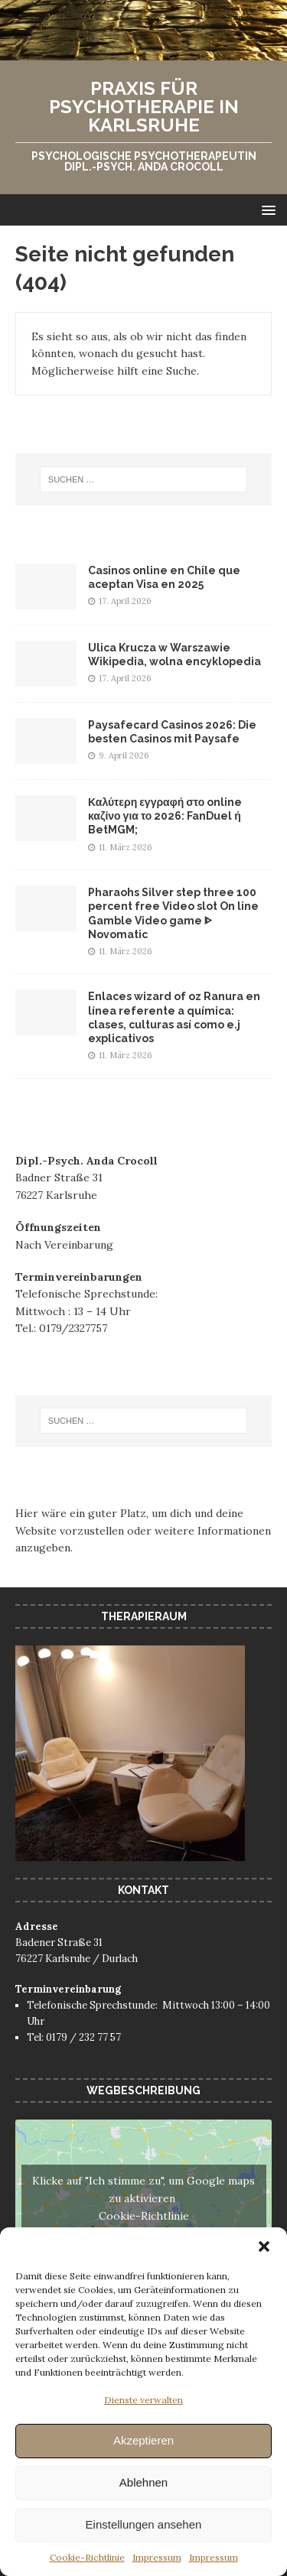 The image size is (287, 2576). Describe the element at coordinates (87, 2557) in the screenshot. I see `Cookie-Richtlinie` at that location.